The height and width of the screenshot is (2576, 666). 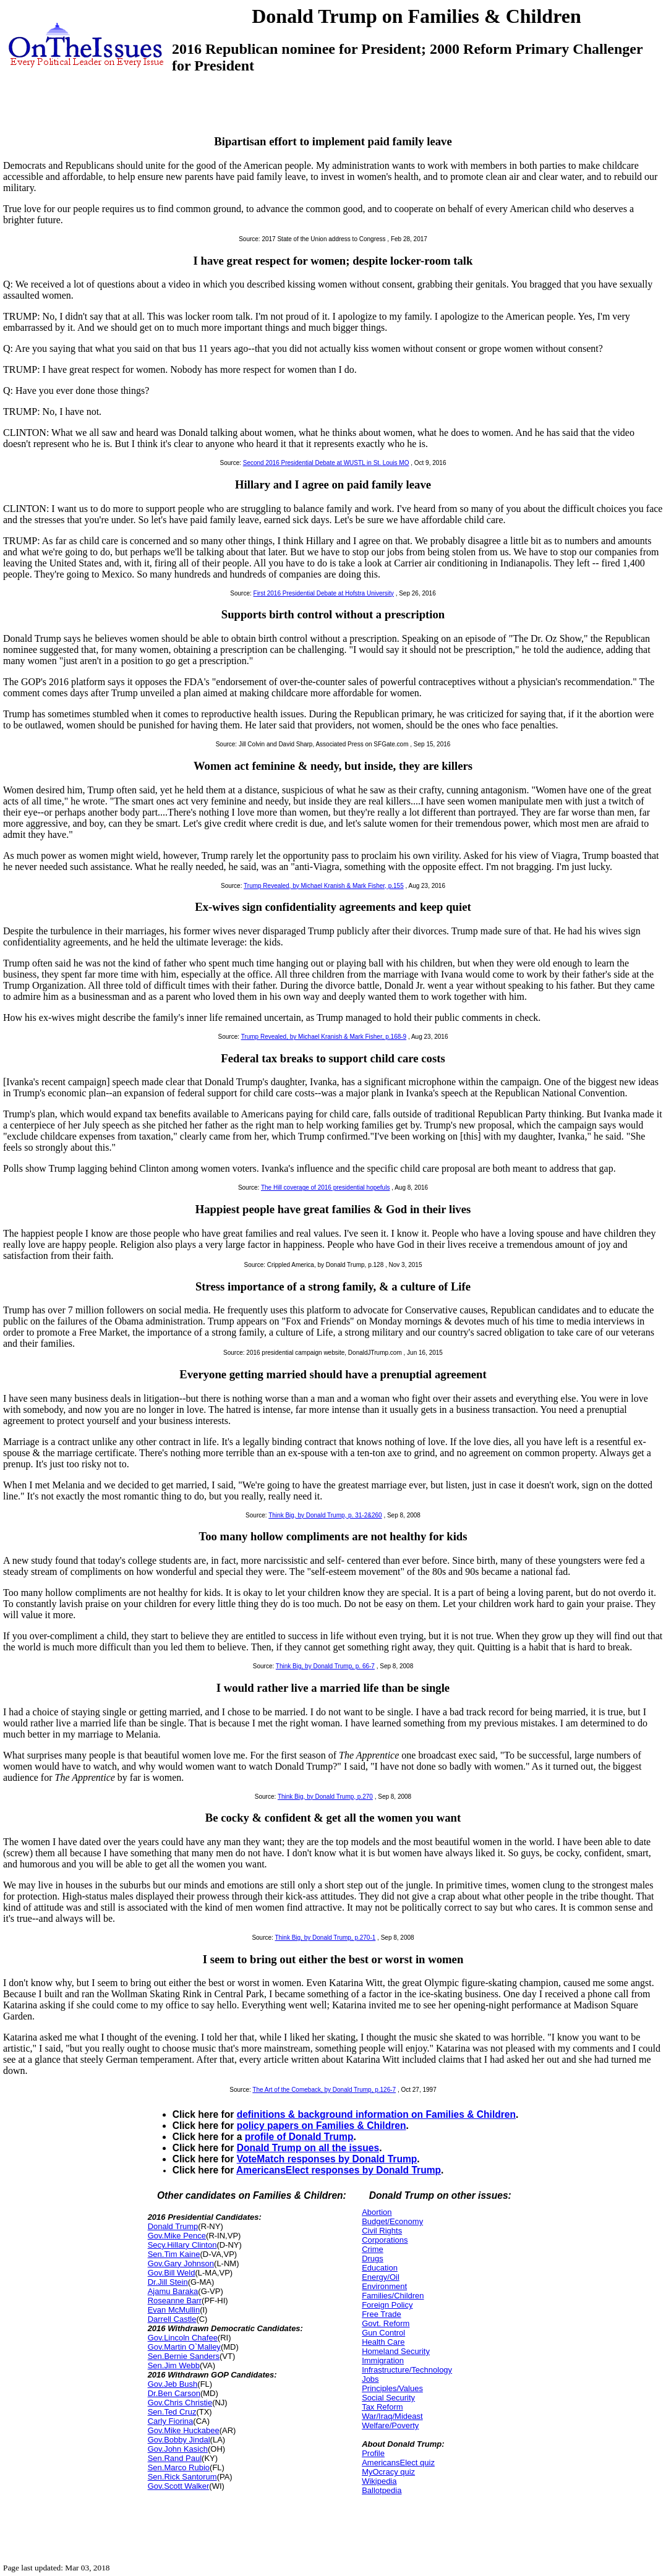 What do you see at coordinates (184, 2347) in the screenshot?
I see `Gov.Martin O`Malley` at bounding box center [184, 2347].